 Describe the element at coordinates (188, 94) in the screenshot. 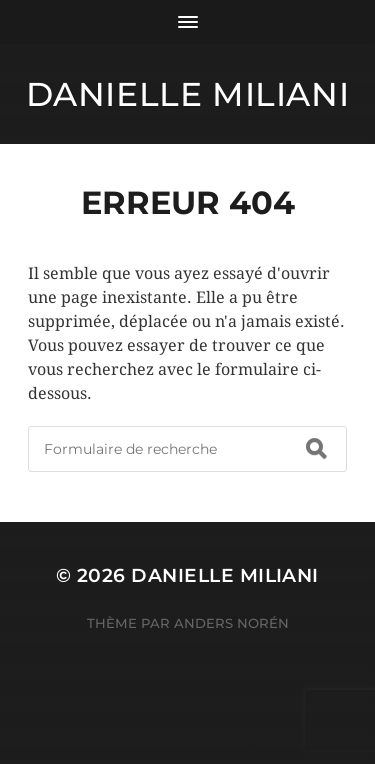

I see `Danielle Miliani` at that location.